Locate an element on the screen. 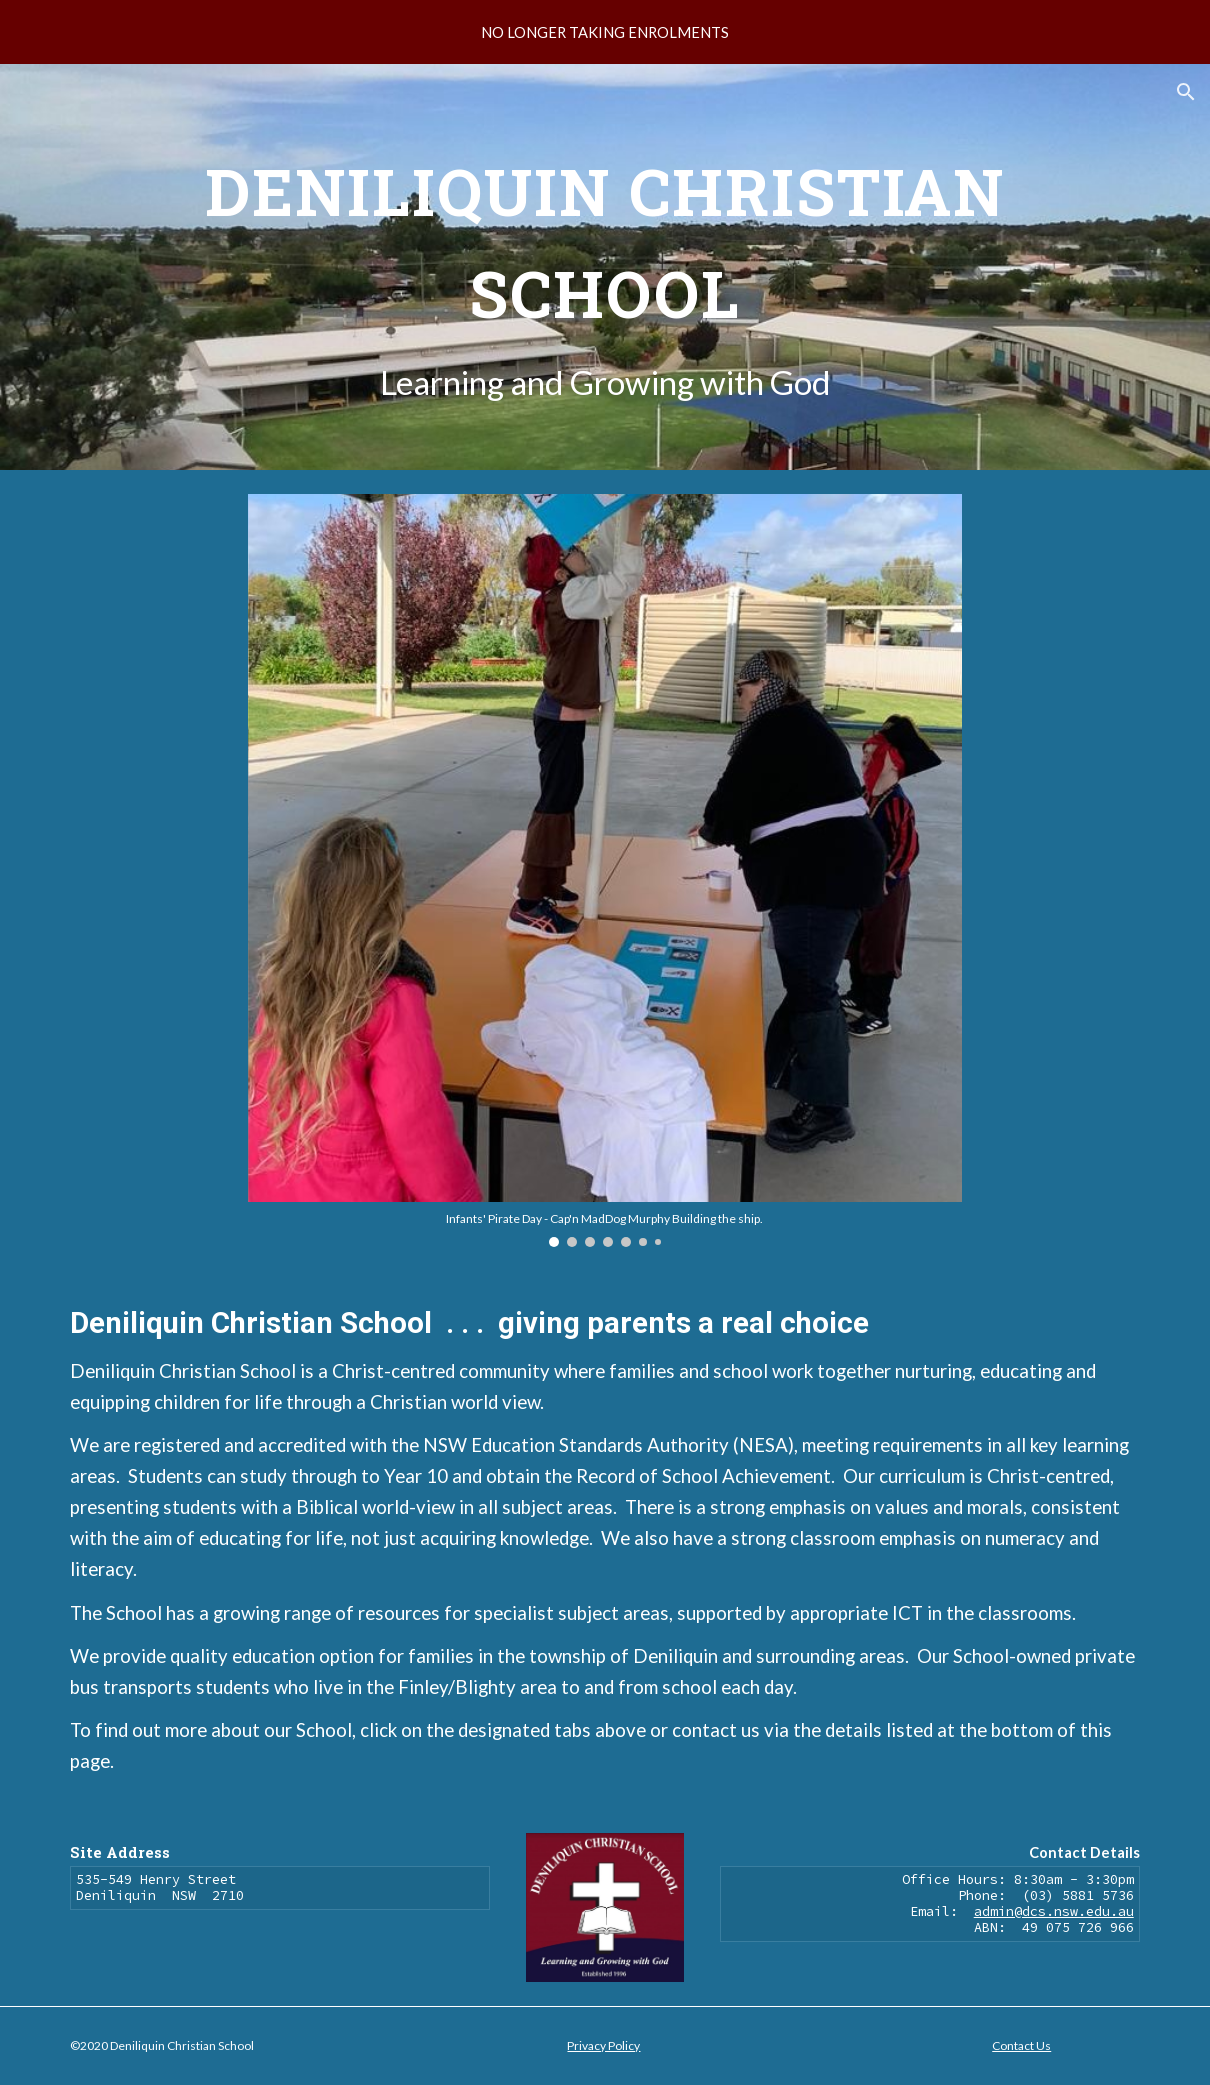 The image size is (1210, 2085). [region] is located at coordinates (605, 32).